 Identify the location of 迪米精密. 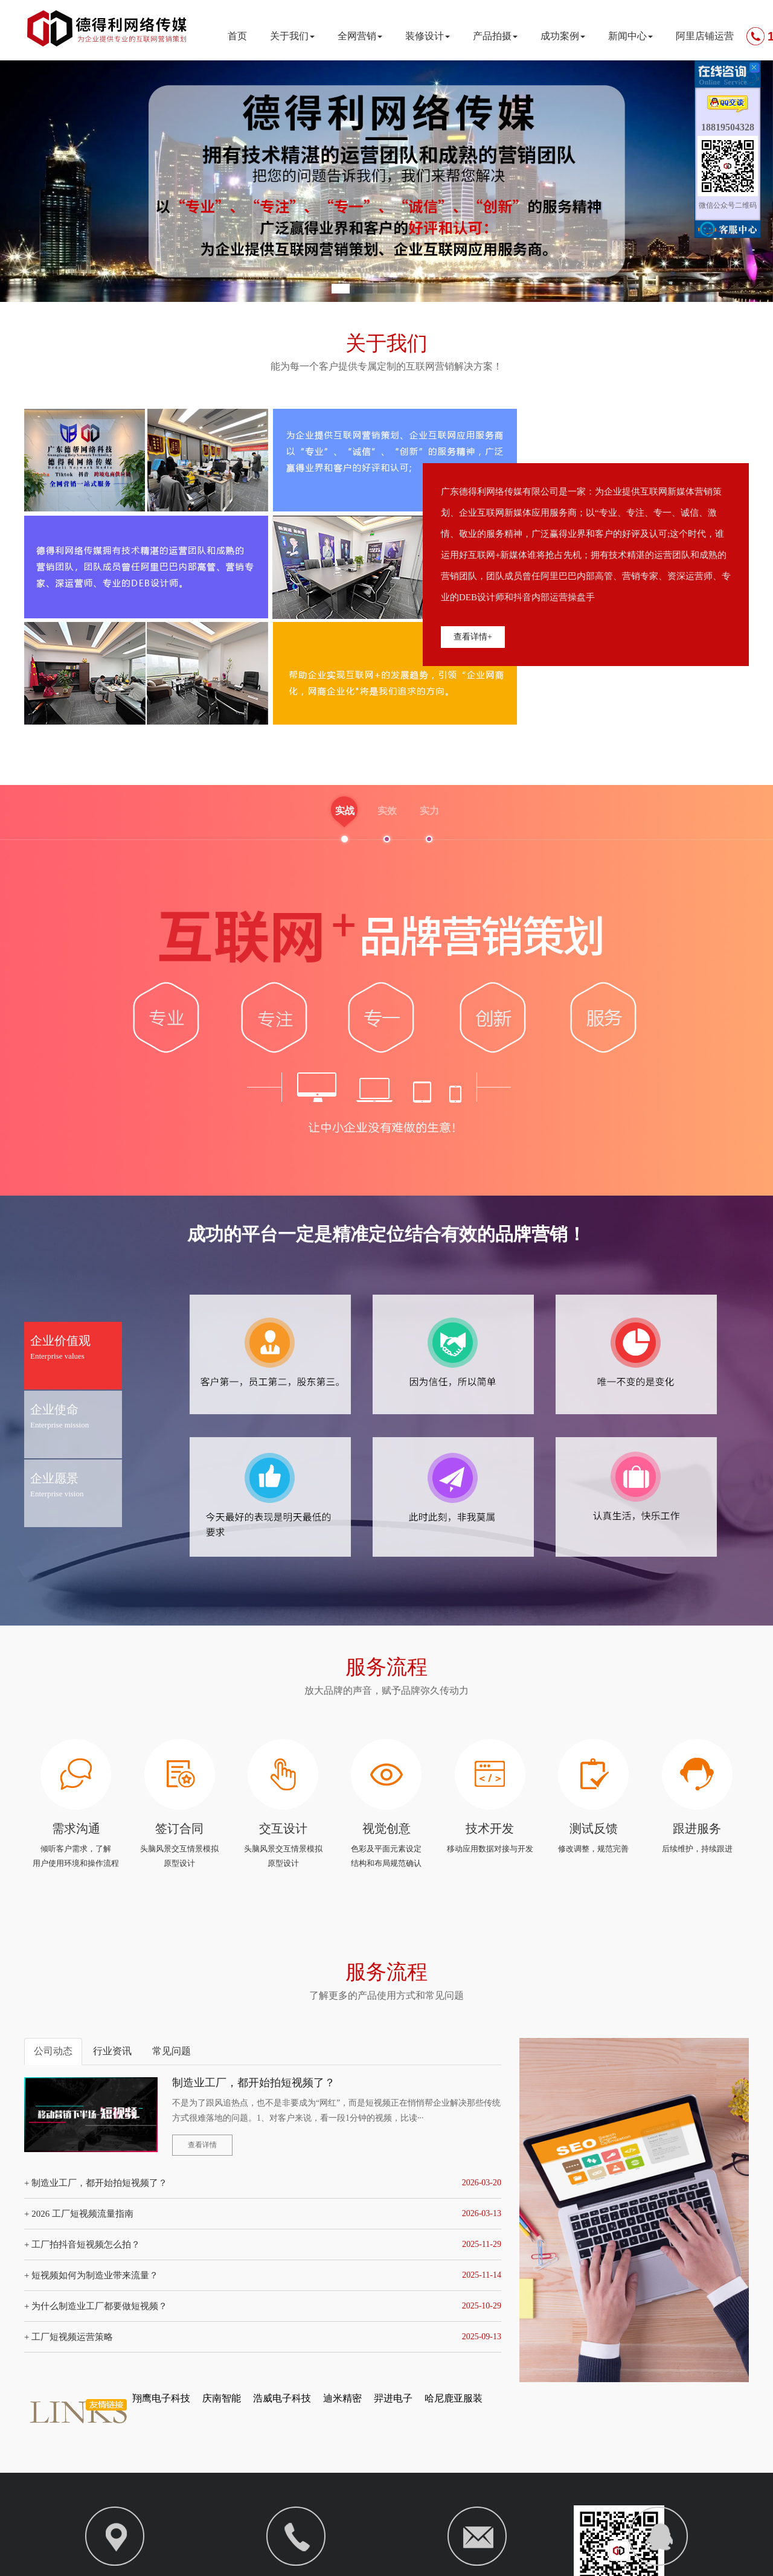
(342, 2400).